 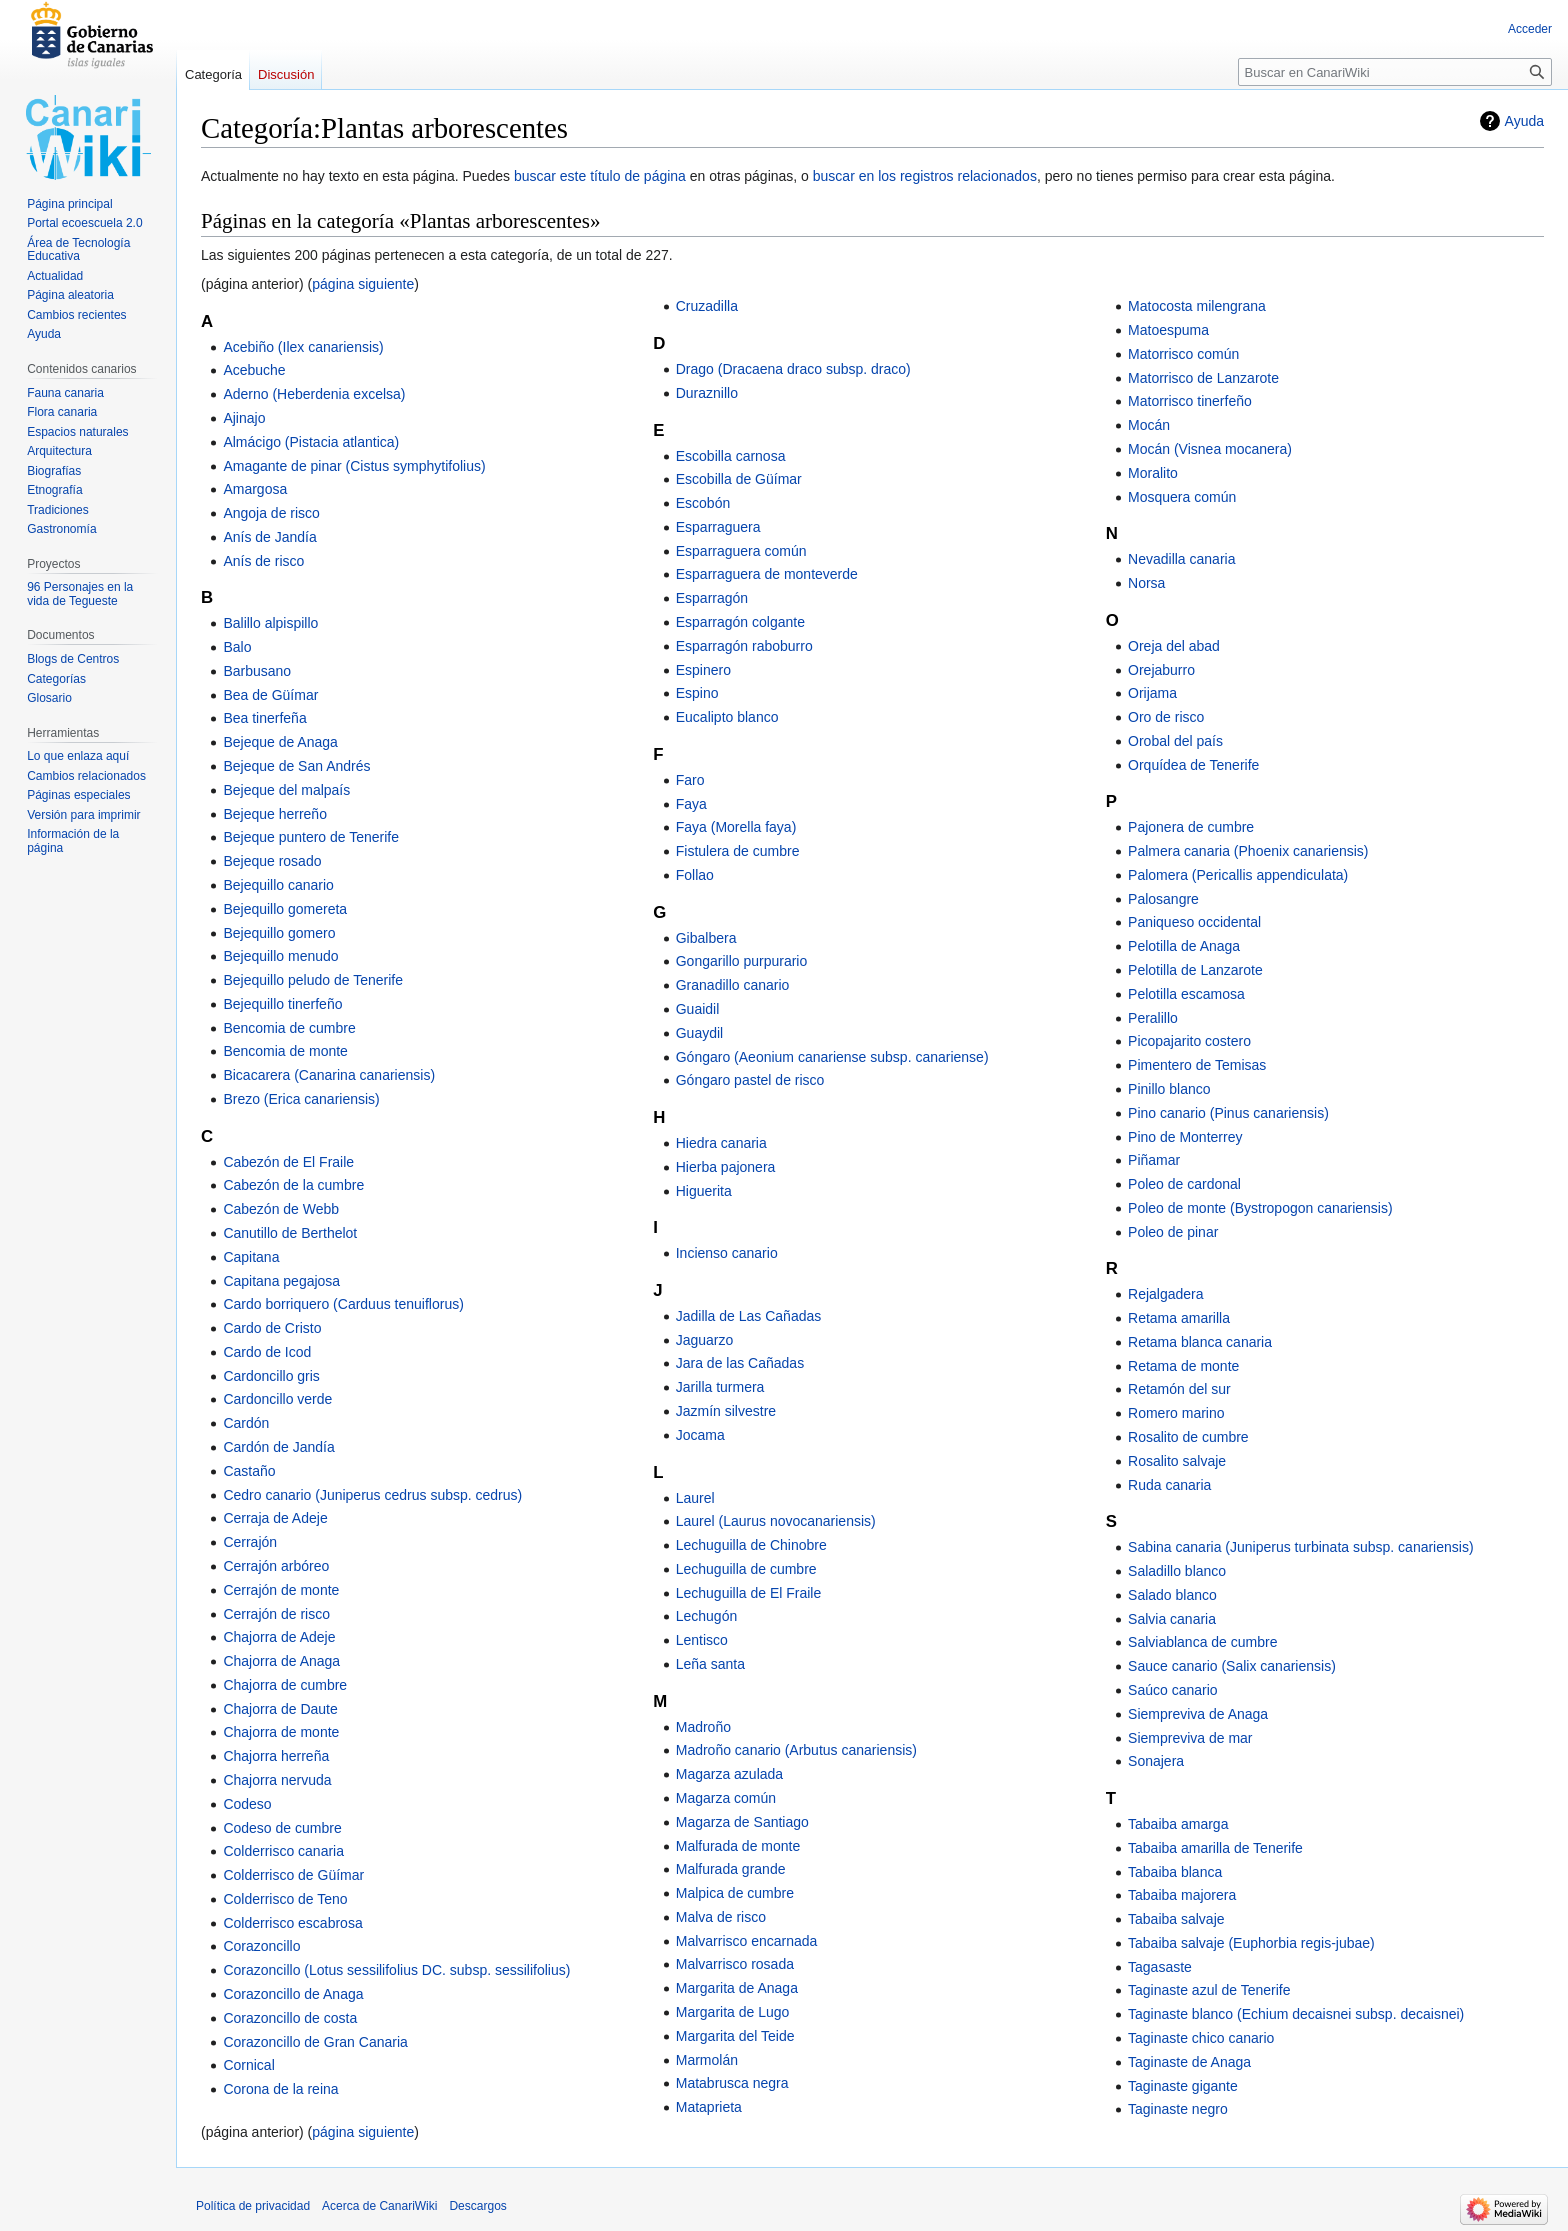 What do you see at coordinates (1185, 1137) in the screenshot?
I see `Pino de Monterrey` at bounding box center [1185, 1137].